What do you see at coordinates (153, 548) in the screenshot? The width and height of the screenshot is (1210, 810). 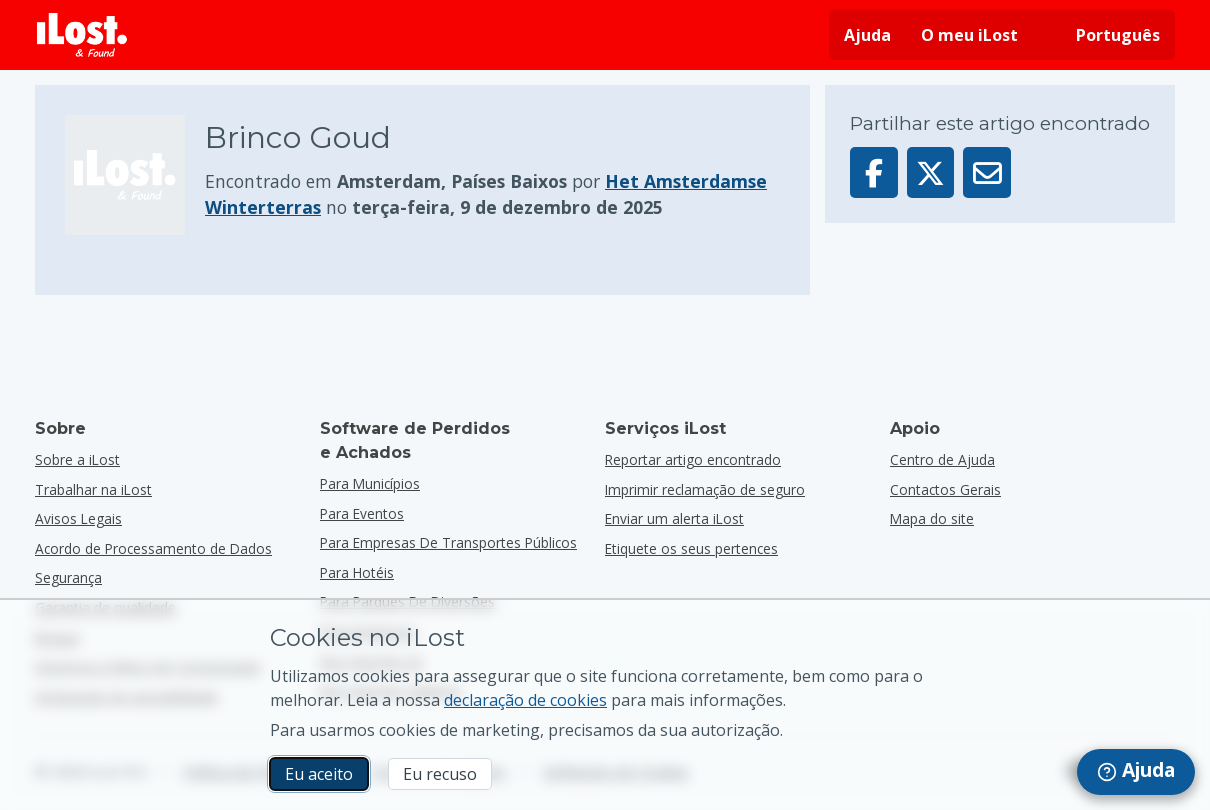 I see `Acordo de Processamento de Dados` at bounding box center [153, 548].